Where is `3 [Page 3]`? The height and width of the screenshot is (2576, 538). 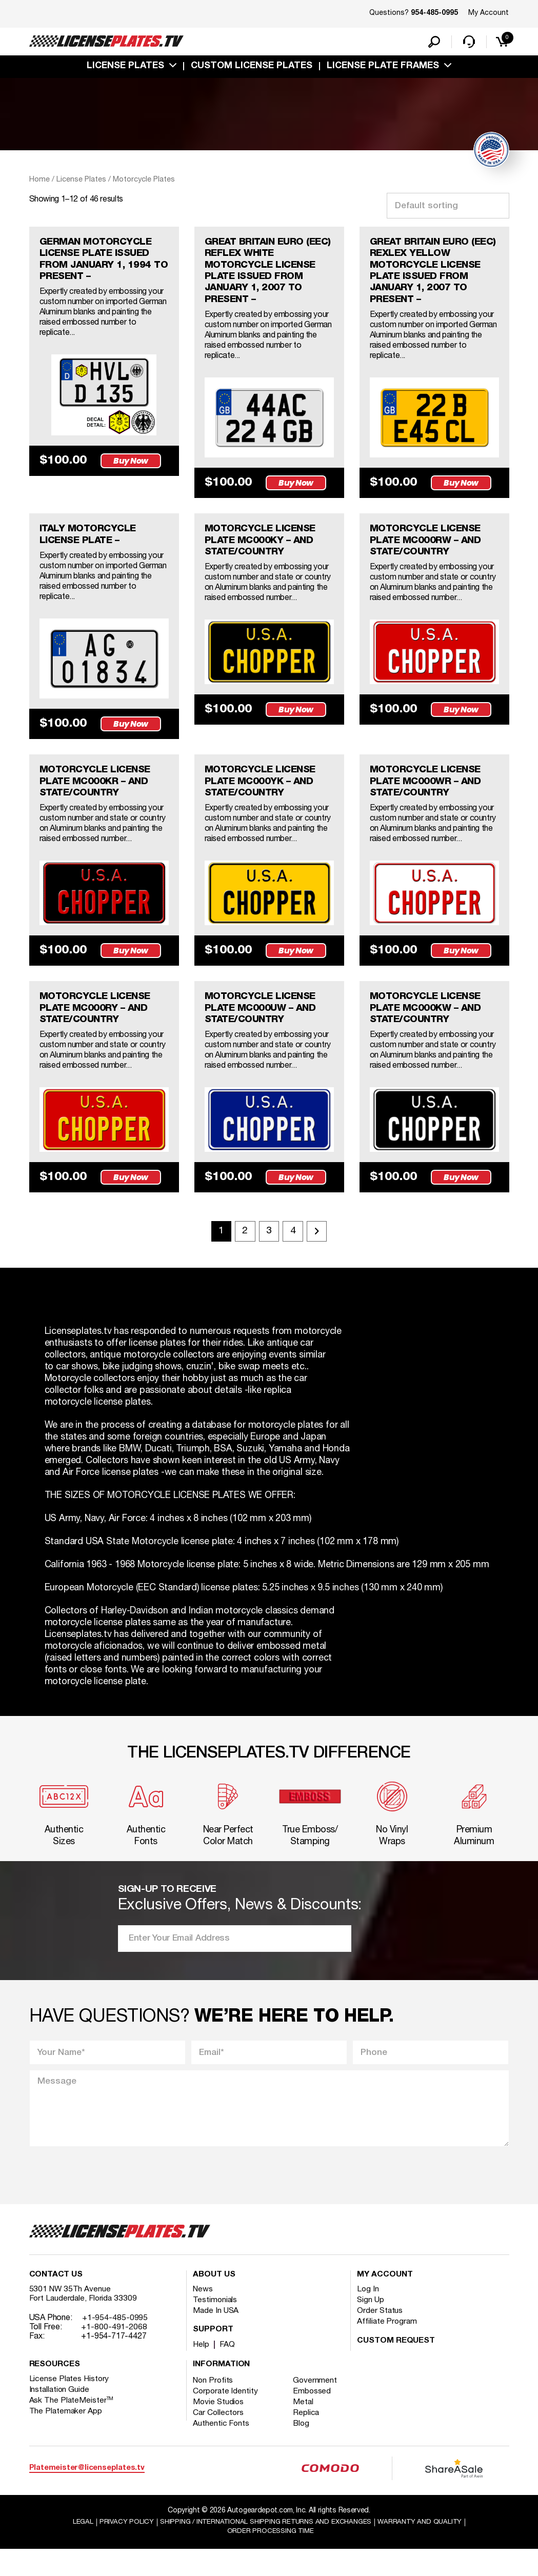
3 [Page 3] is located at coordinates (269, 1248).